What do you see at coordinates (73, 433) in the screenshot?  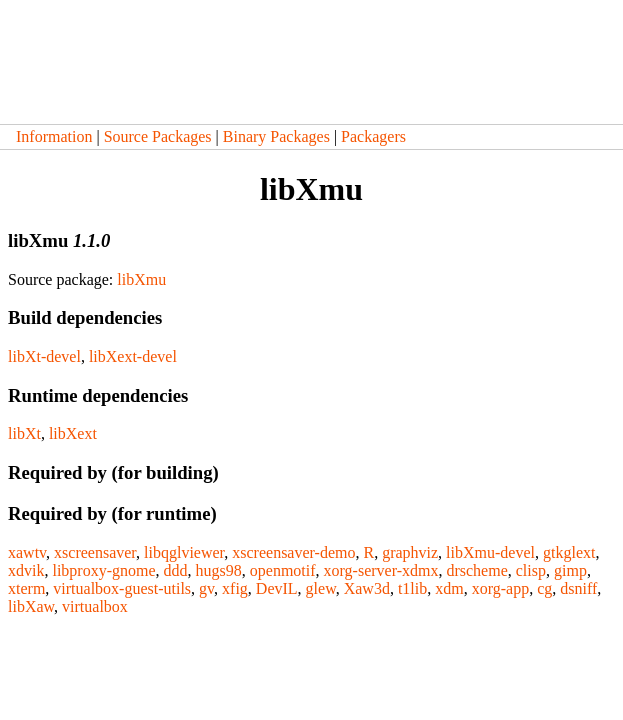 I see `libXext` at bounding box center [73, 433].